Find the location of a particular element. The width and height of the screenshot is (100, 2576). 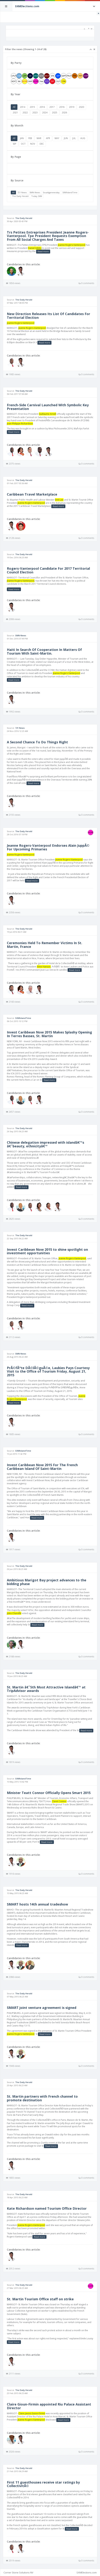

Read more is located at coordinates (43, 251).